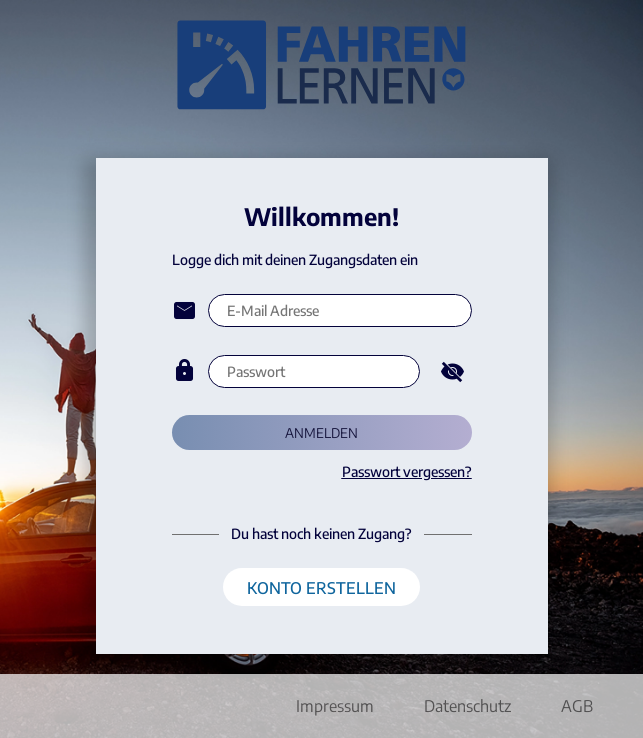 This screenshot has height=738, width=643. I want to click on Impressum, so click(335, 706).